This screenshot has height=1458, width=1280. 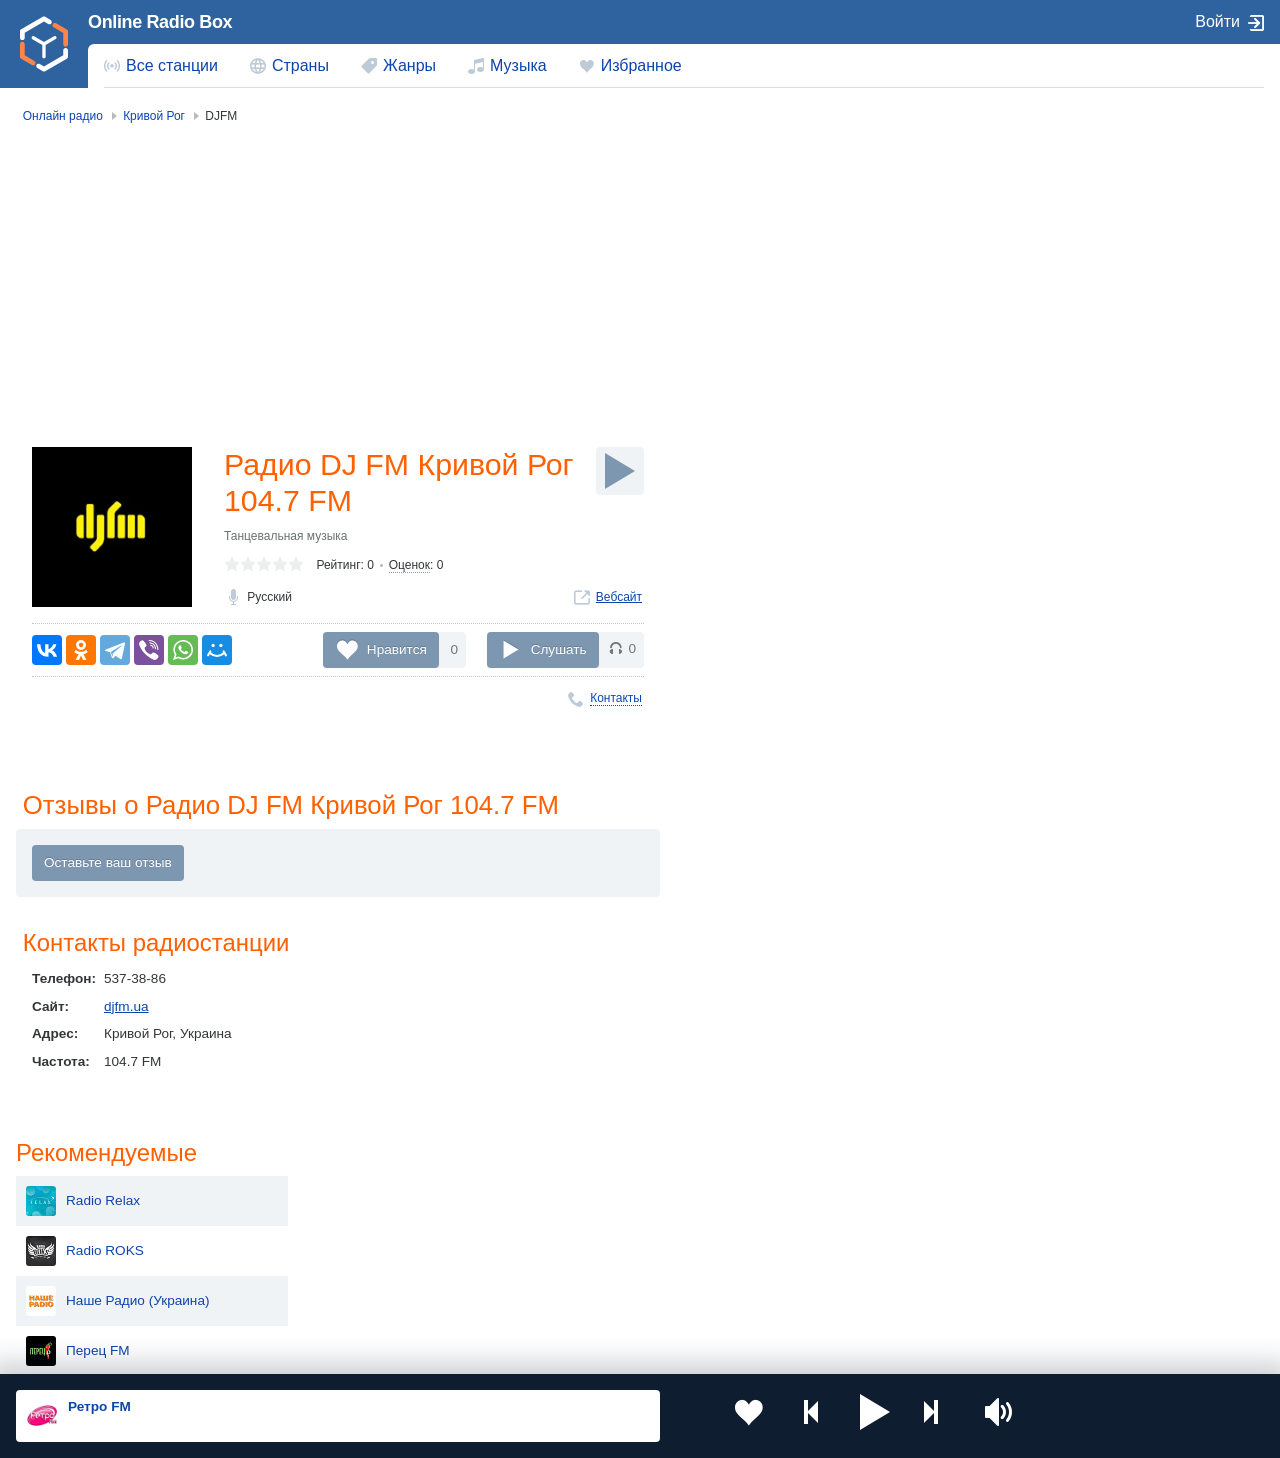 I want to click on Слушать, so click(x=559, y=649).